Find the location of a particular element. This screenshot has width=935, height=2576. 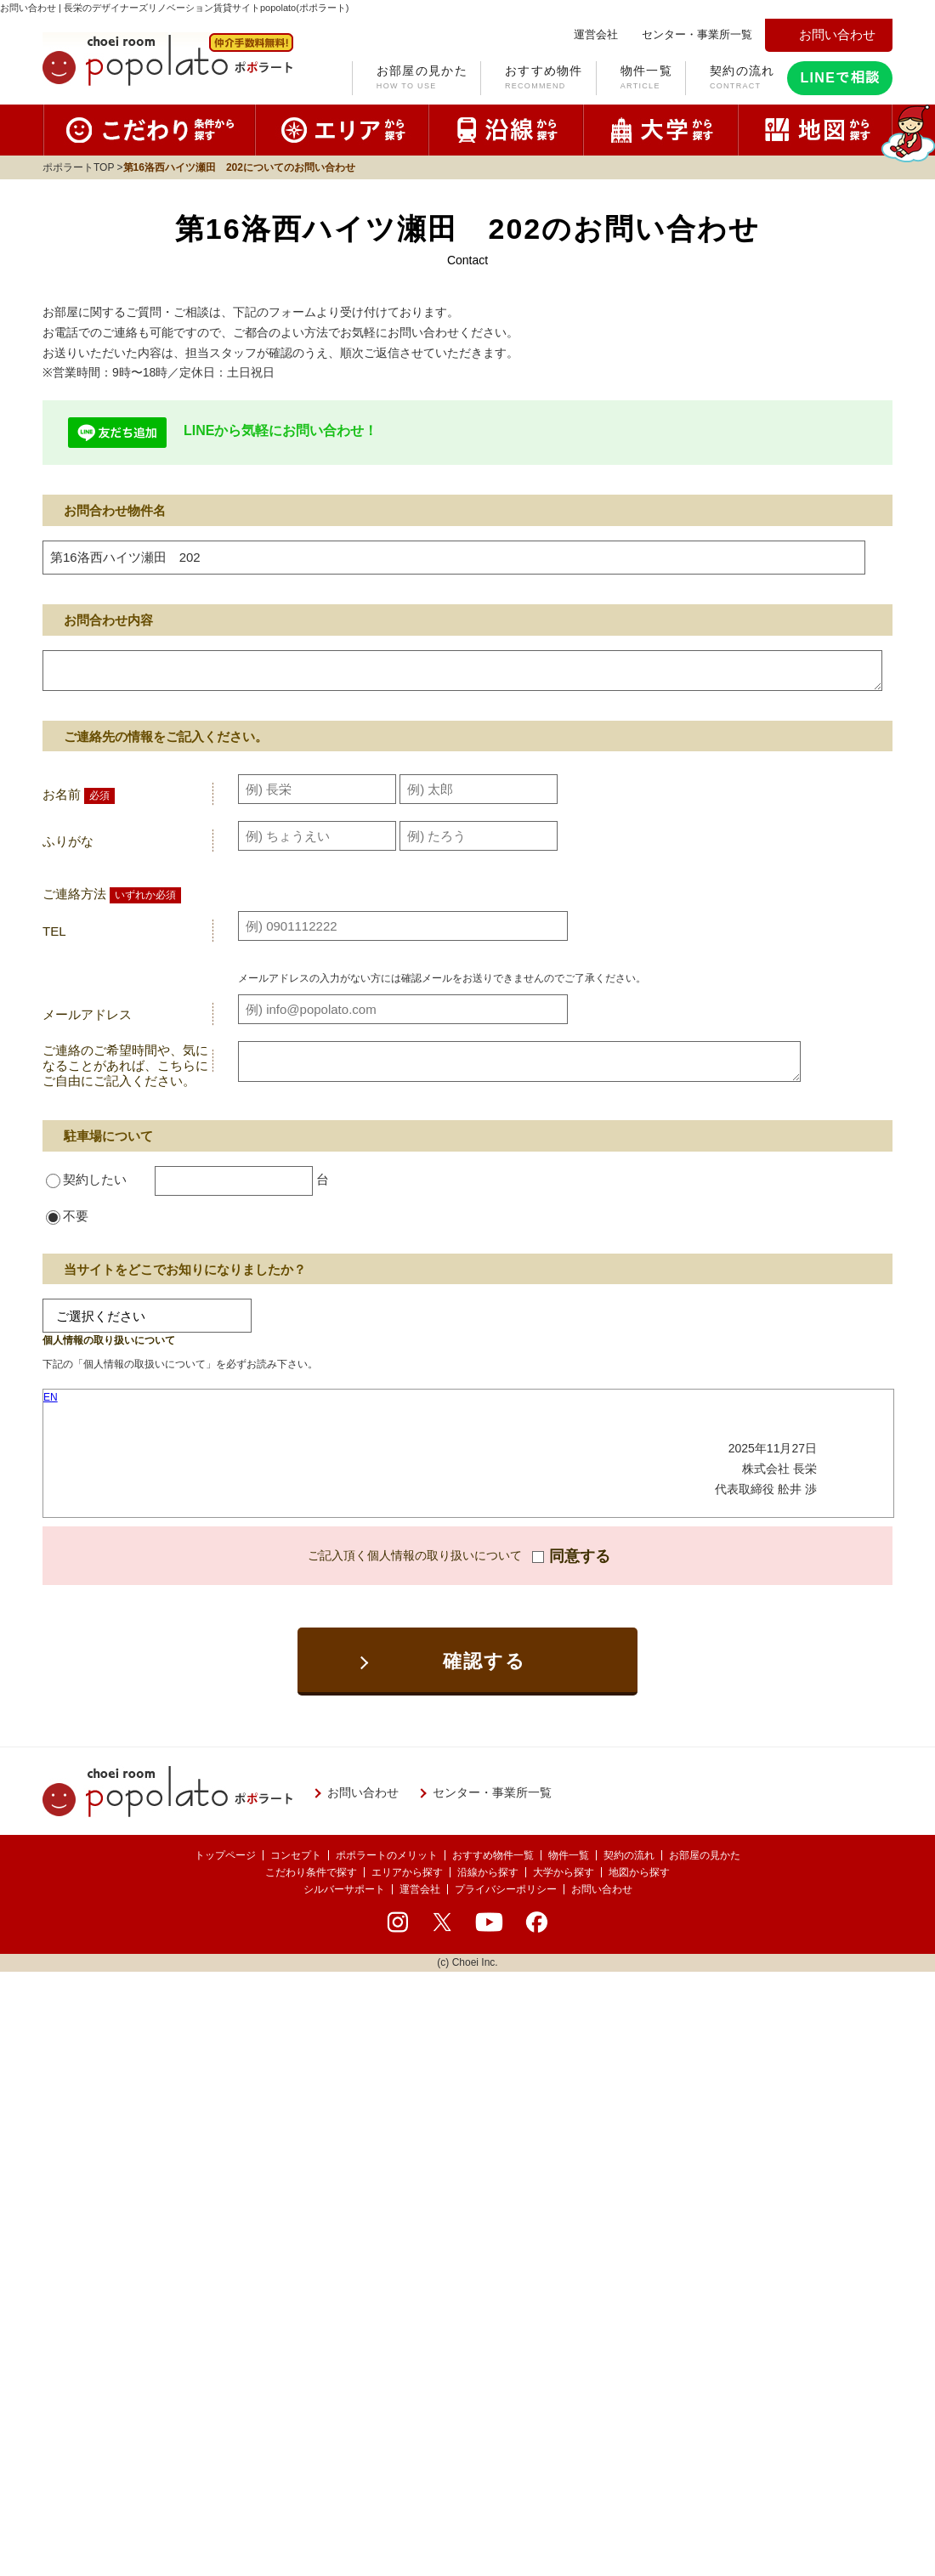

おすすめ物件一覧 is located at coordinates (493, 1855).